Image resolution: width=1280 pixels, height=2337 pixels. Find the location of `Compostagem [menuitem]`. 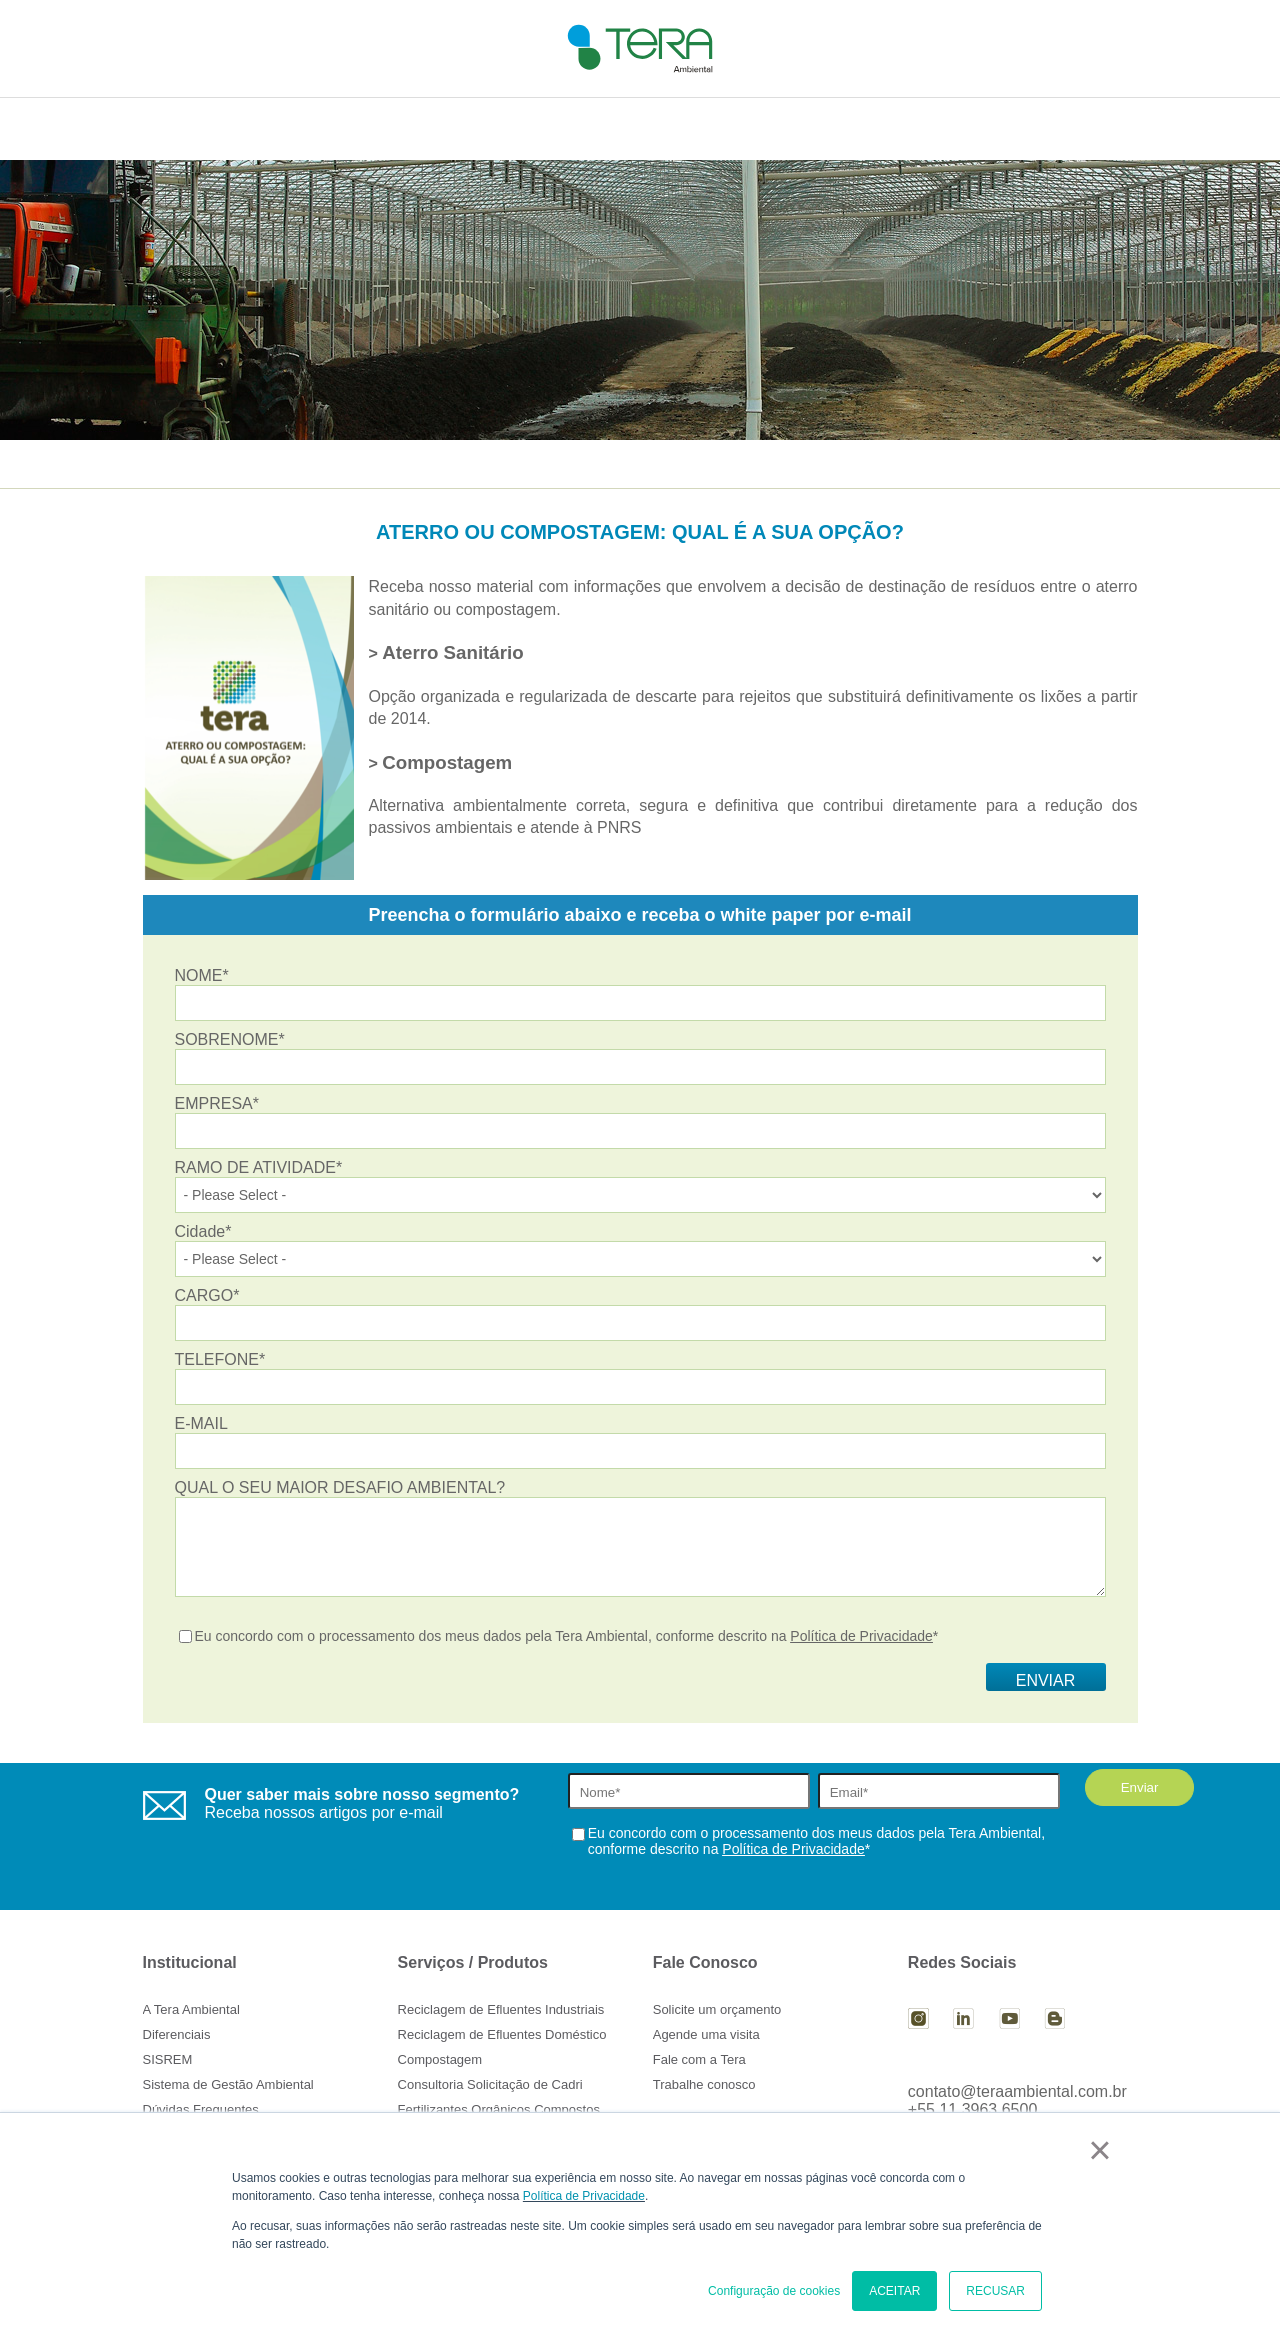

Compostagem [menuitem] is located at coordinates (440, 2059).